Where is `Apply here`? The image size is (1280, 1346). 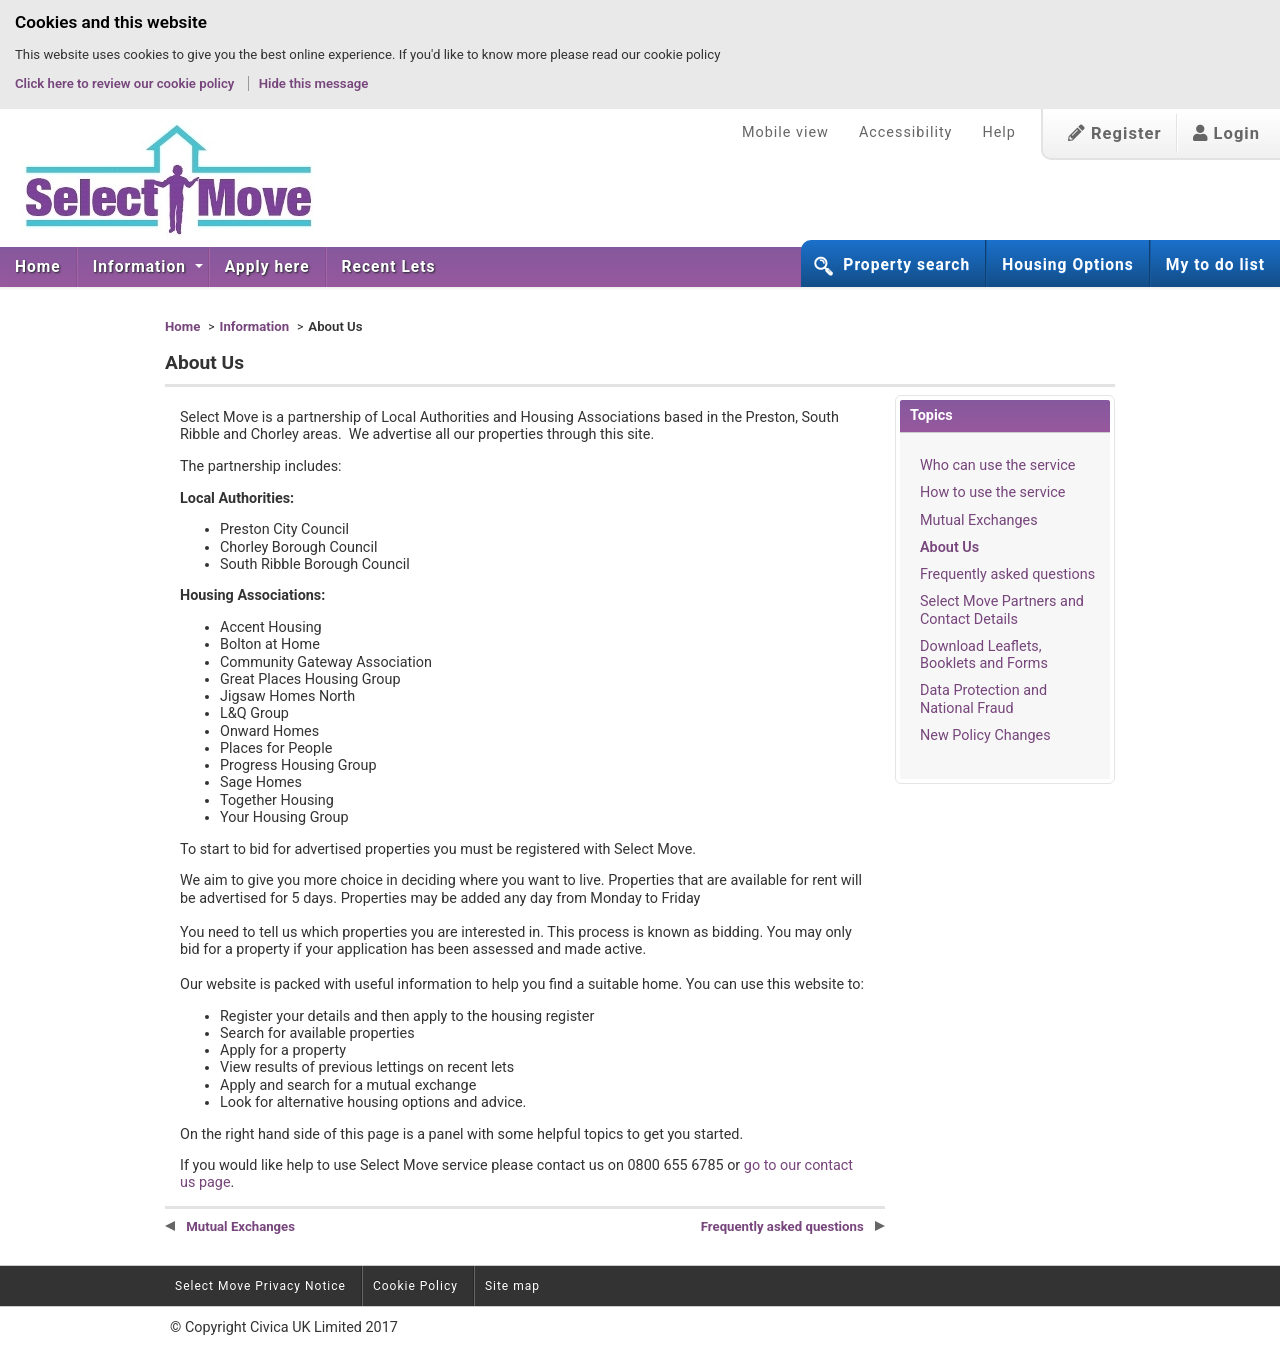
Apply here is located at coordinates (267, 267).